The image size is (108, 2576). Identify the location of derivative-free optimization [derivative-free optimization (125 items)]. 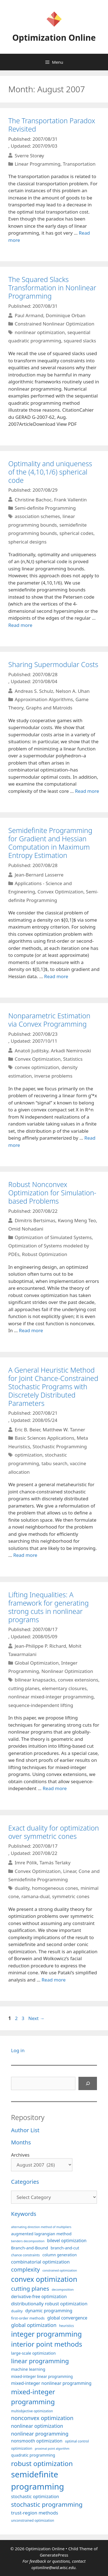
(39, 2296).